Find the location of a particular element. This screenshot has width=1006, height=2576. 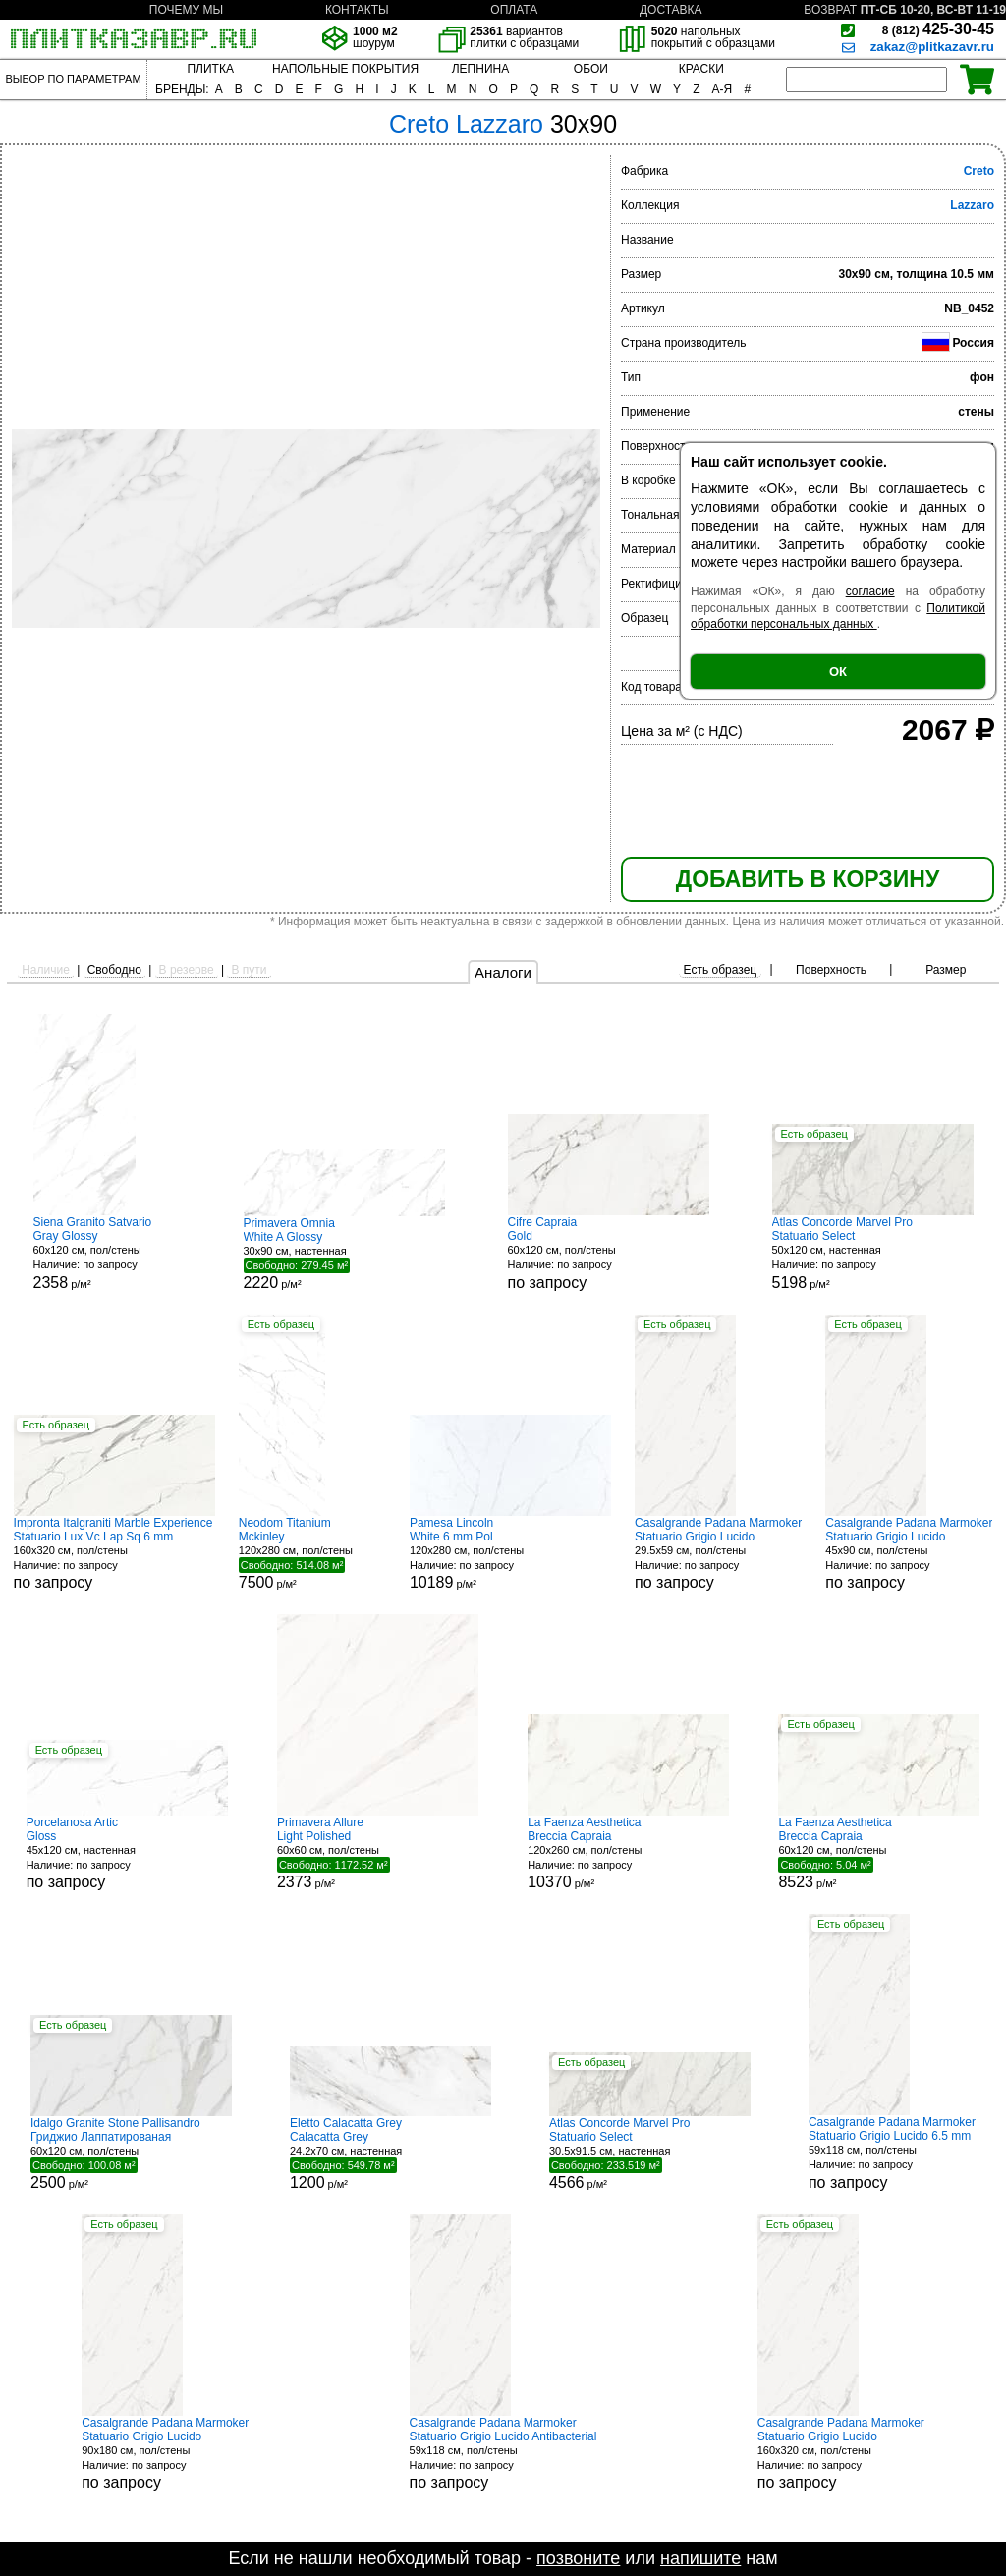

ОК is located at coordinates (838, 671).